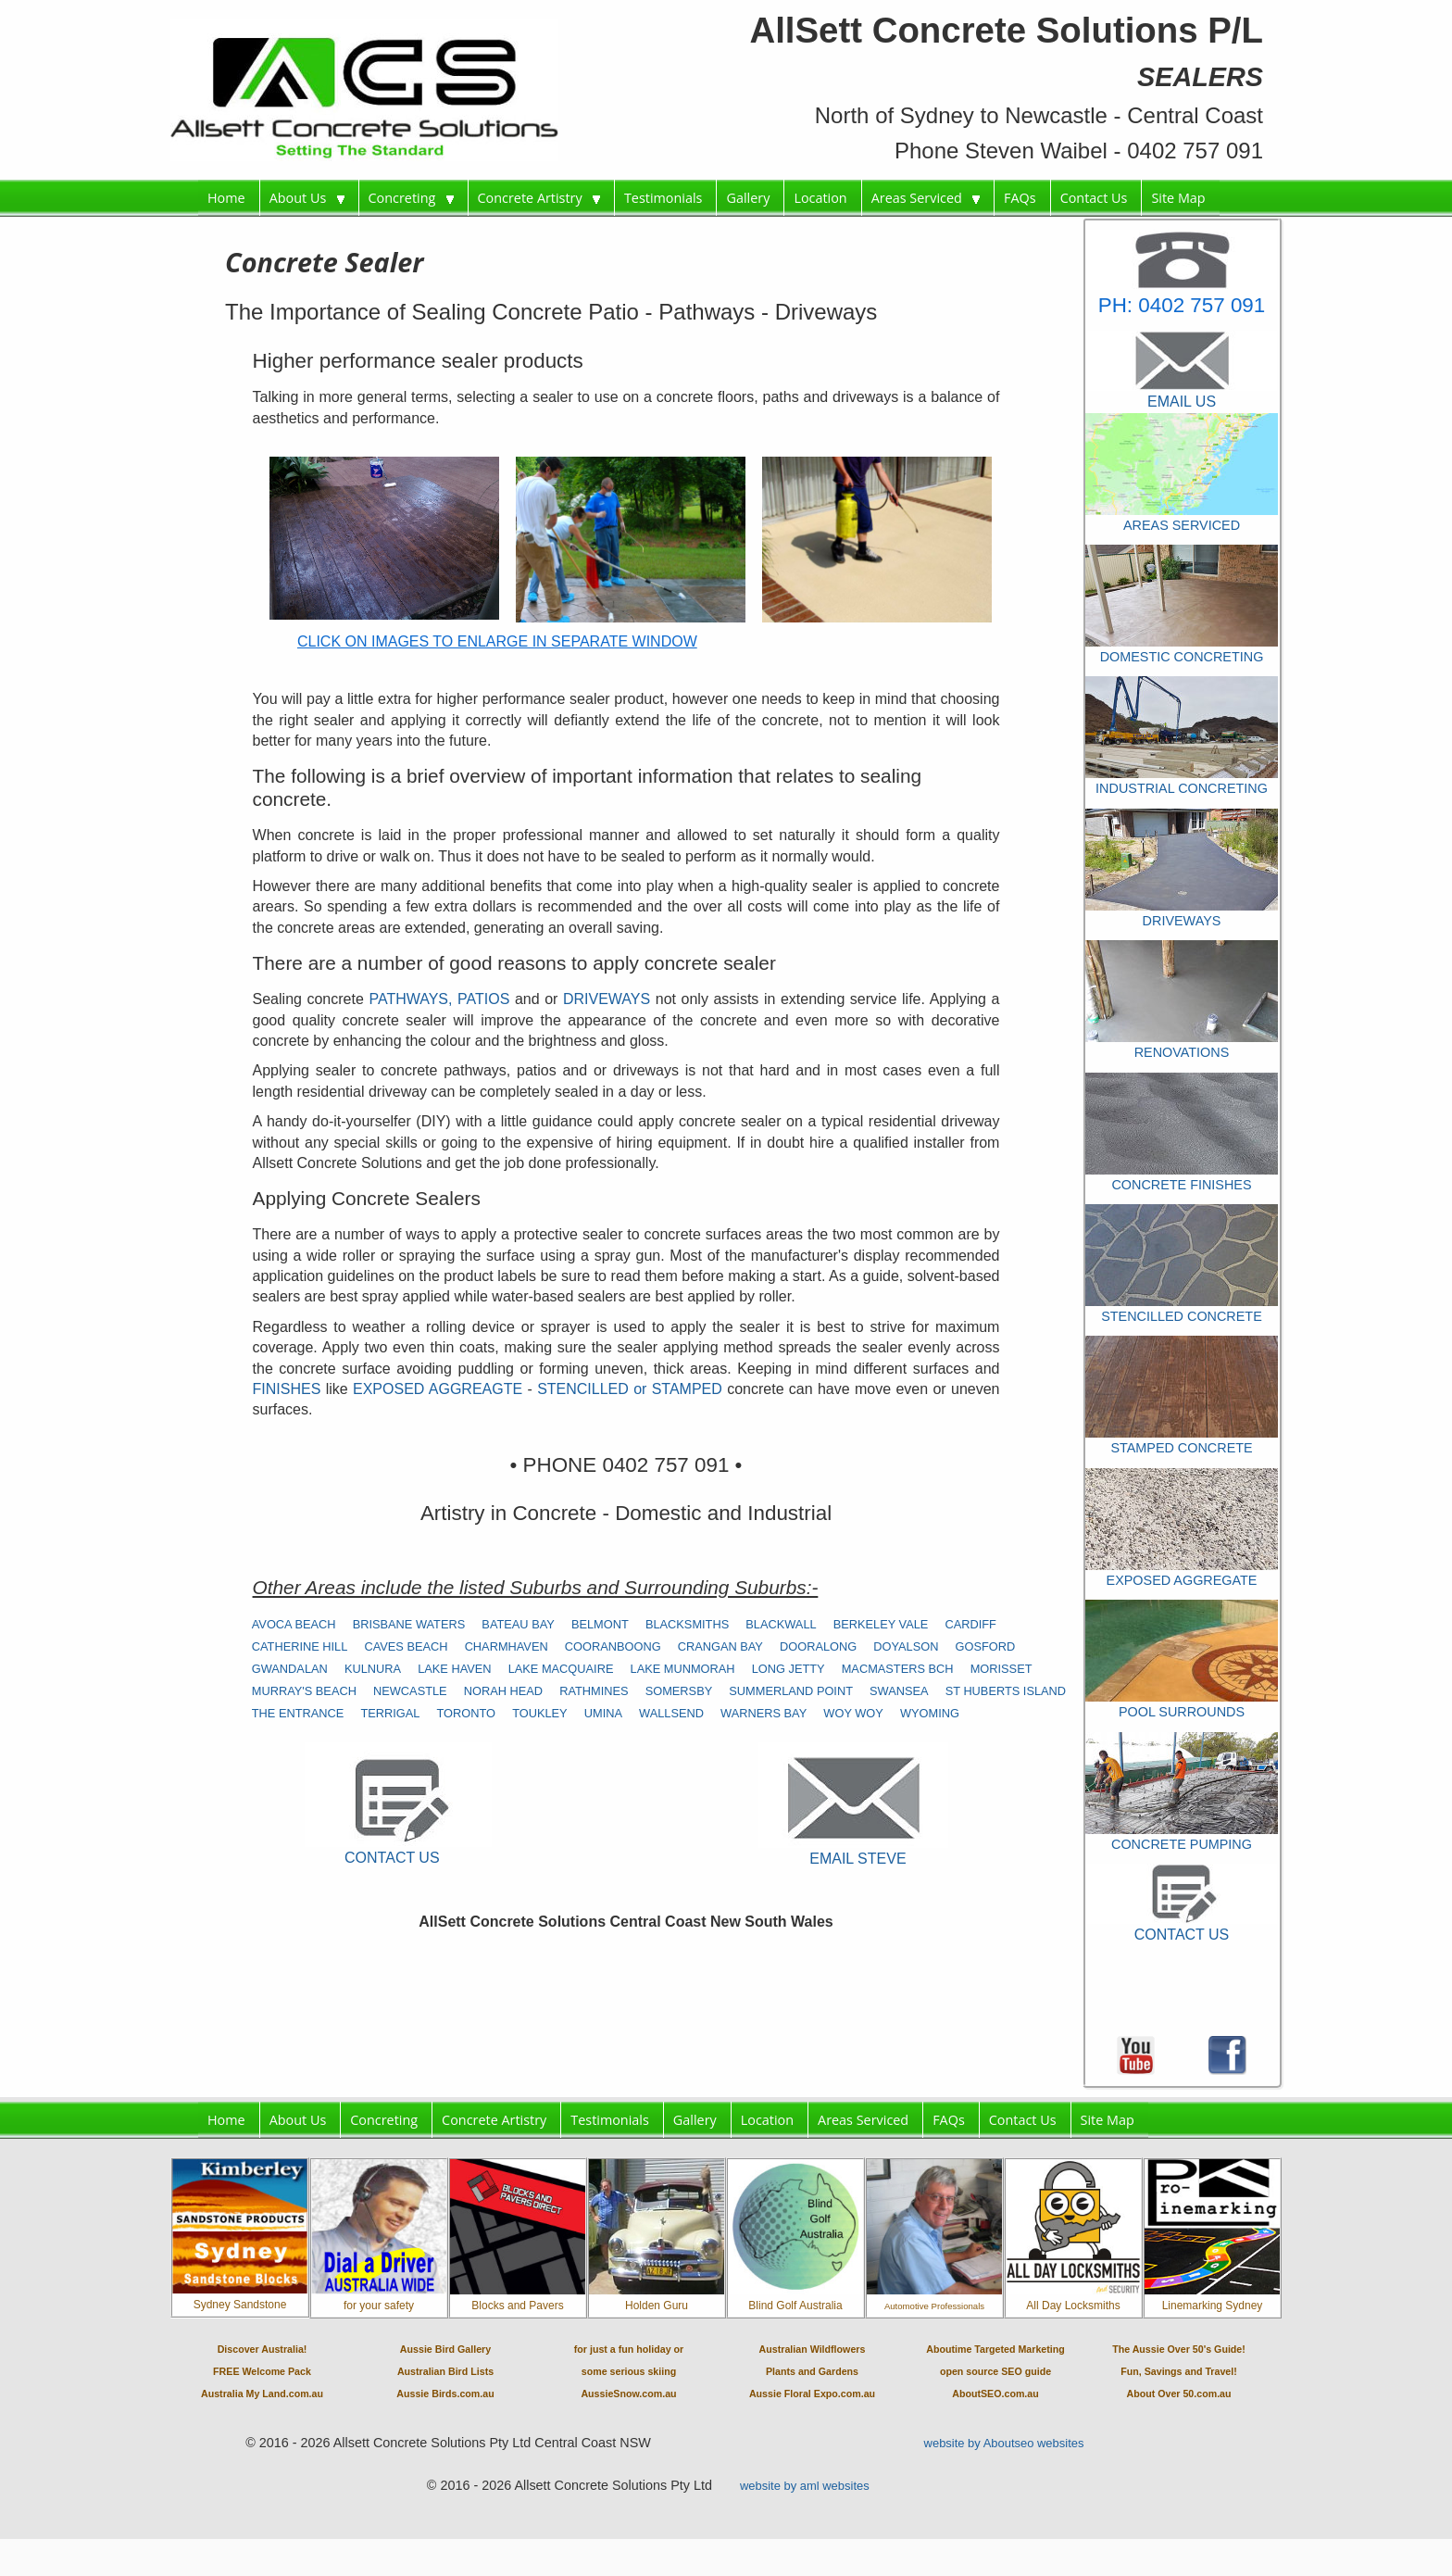 The image size is (1452, 2576). What do you see at coordinates (1005, 1691) in the screenshot?
I see `ST HUBERTS ISLAND` at bounding box center [1005, 1691].